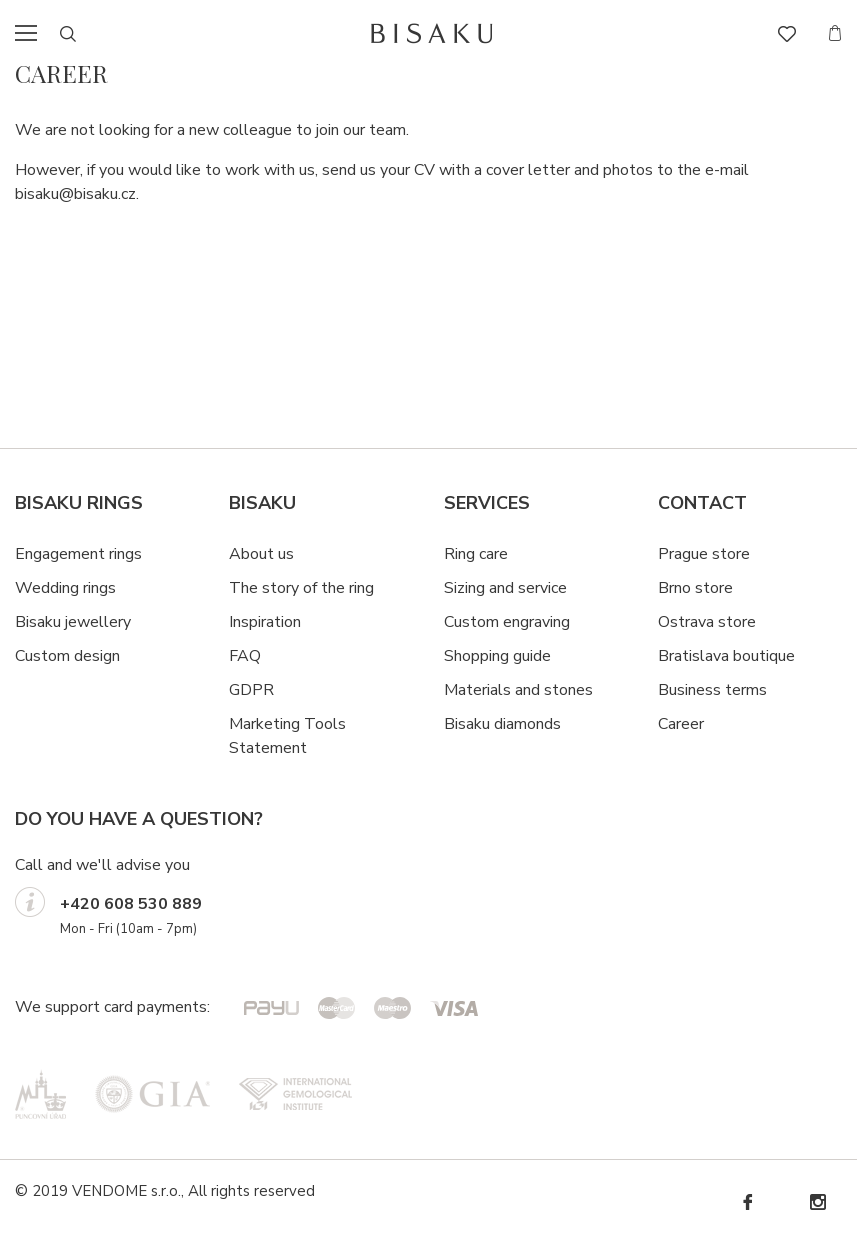 The image size is (857, 1245). Describe the element at coordinates (507, 622) in the screenshot. I see `Custom engraving` at that location.